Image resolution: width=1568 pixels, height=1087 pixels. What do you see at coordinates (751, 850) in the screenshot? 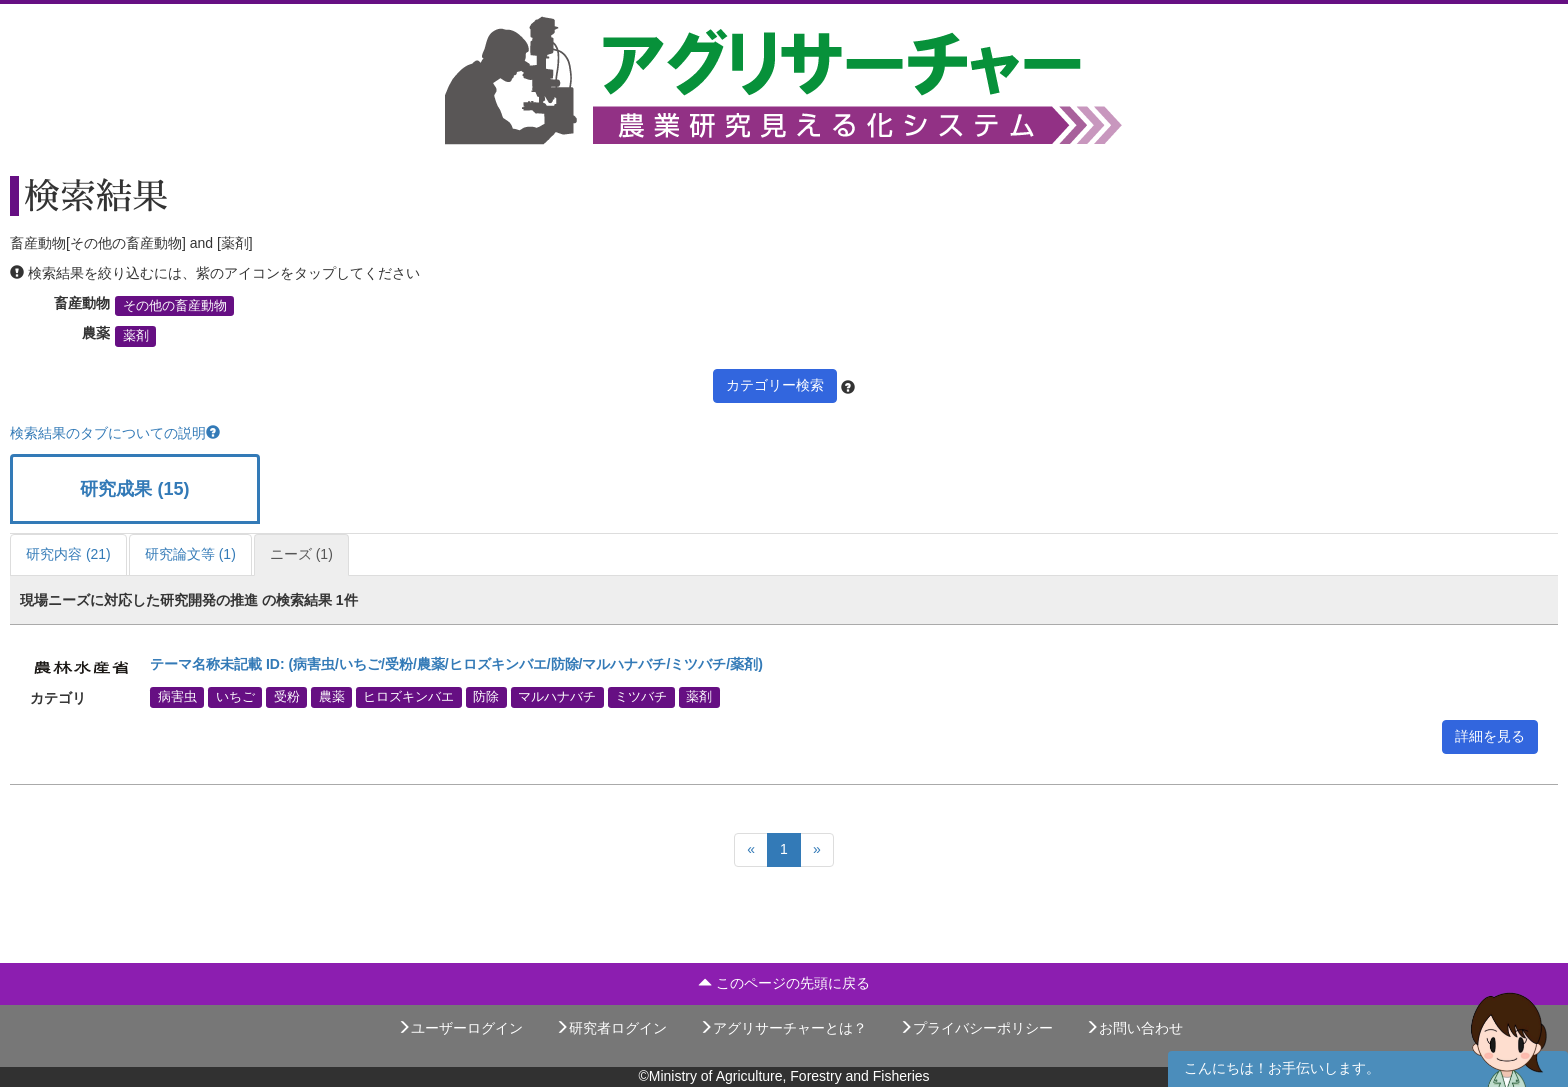
I see `[Previous]` at bounding box center [751, 850].